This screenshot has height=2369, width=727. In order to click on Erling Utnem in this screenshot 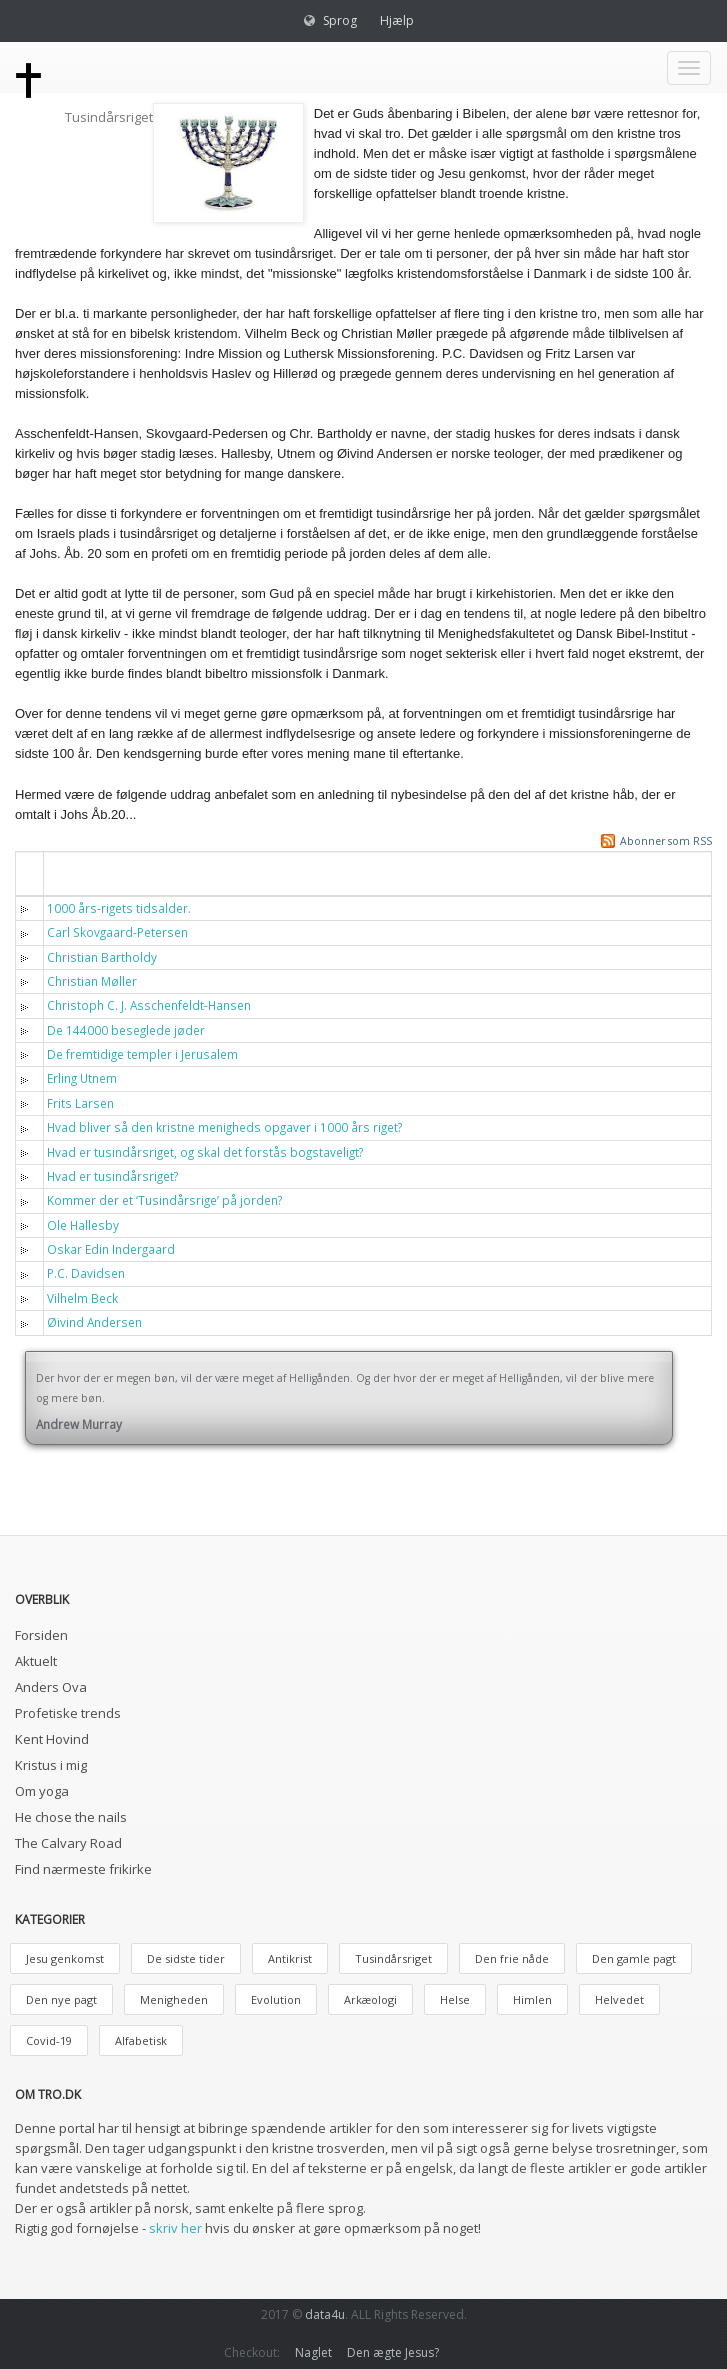, I will do `click(82, 1078)`.